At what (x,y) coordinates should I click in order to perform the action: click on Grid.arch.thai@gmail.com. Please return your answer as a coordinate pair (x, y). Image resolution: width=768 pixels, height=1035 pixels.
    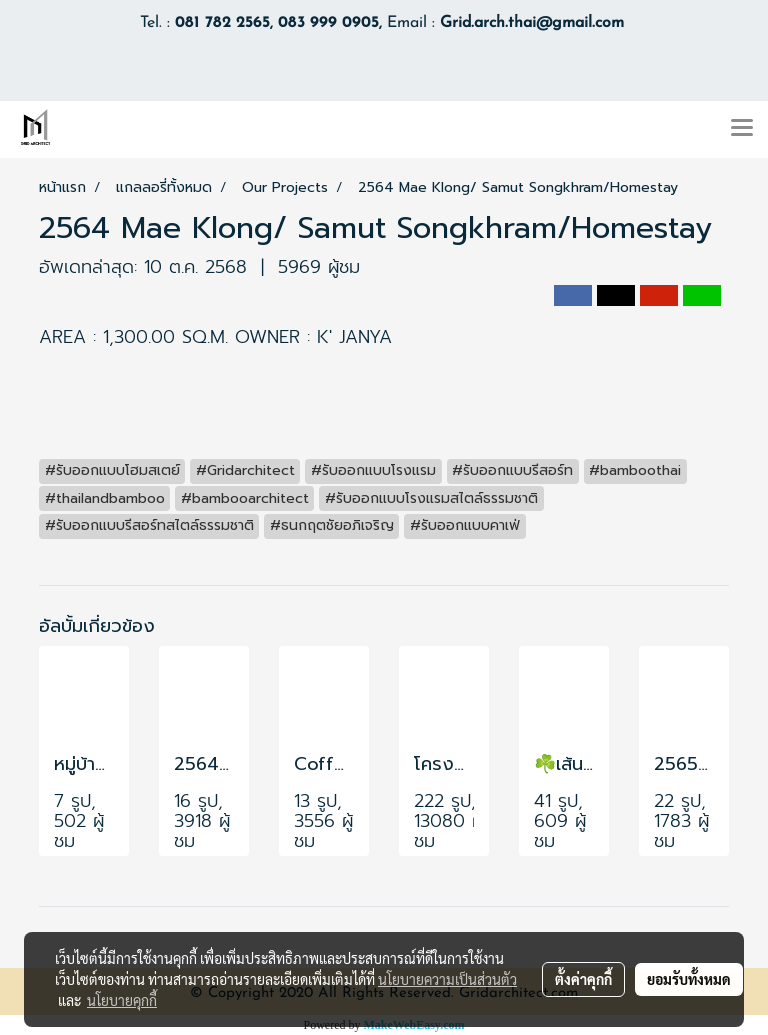
    Looking at the image, I should click on (532, 23).